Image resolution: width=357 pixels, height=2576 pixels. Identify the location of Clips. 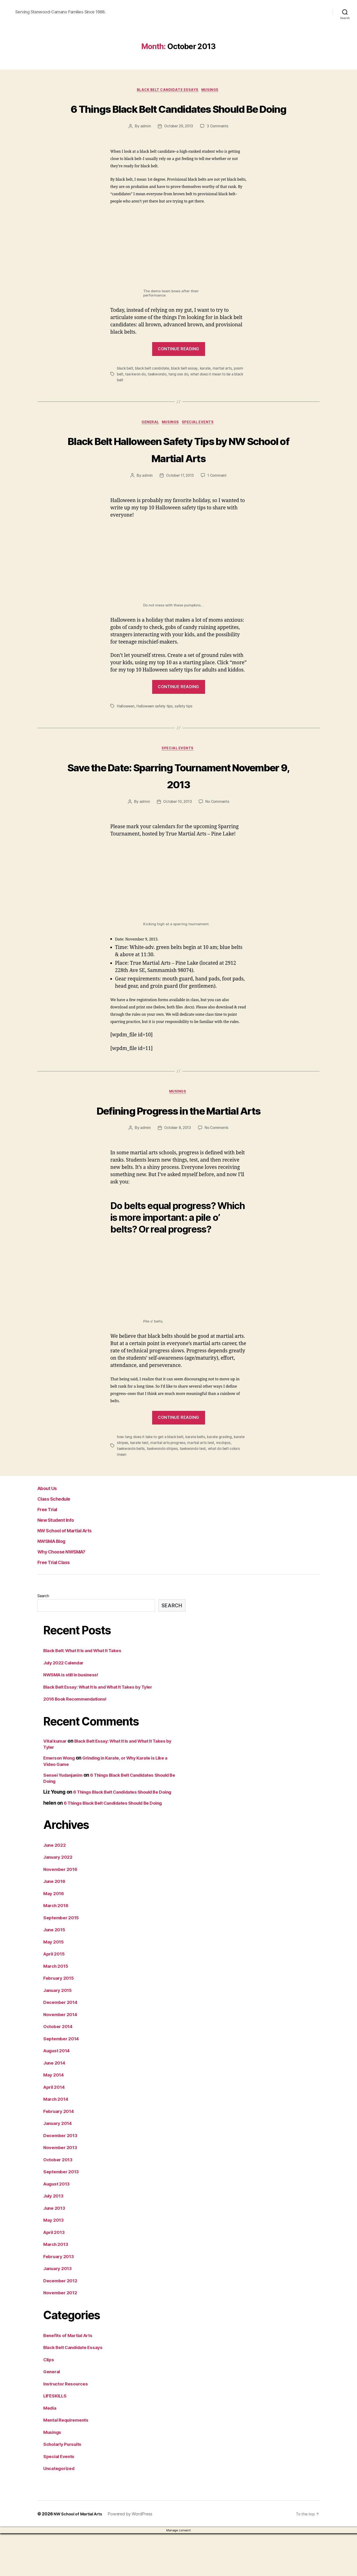
(49, 2402).